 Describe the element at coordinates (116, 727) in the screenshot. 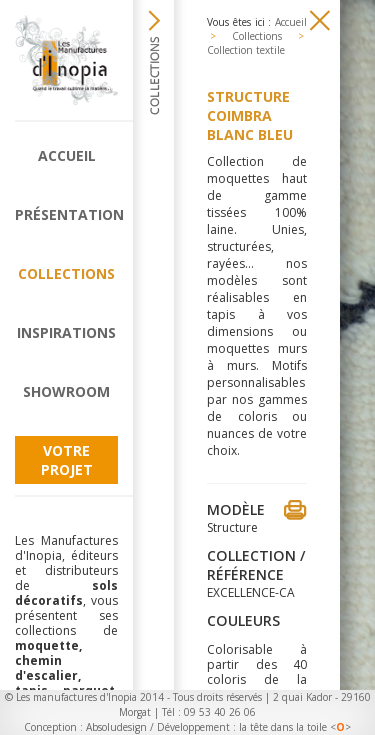

I see `Absoludesign` at that location.